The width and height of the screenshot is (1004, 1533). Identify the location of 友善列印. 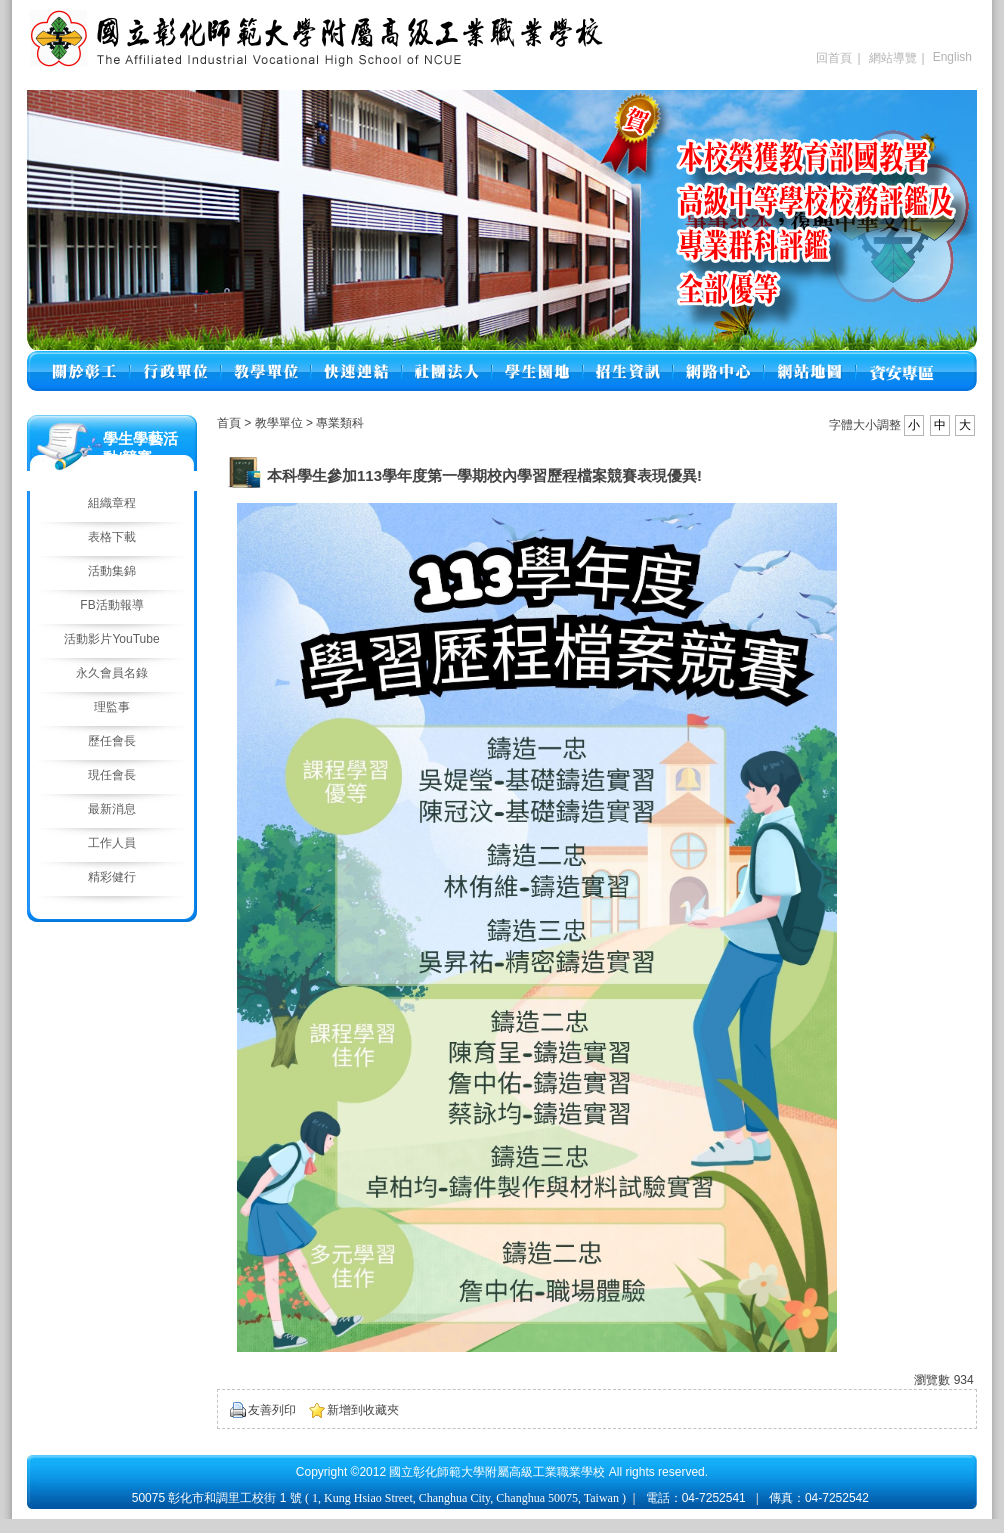
(272, 1410).